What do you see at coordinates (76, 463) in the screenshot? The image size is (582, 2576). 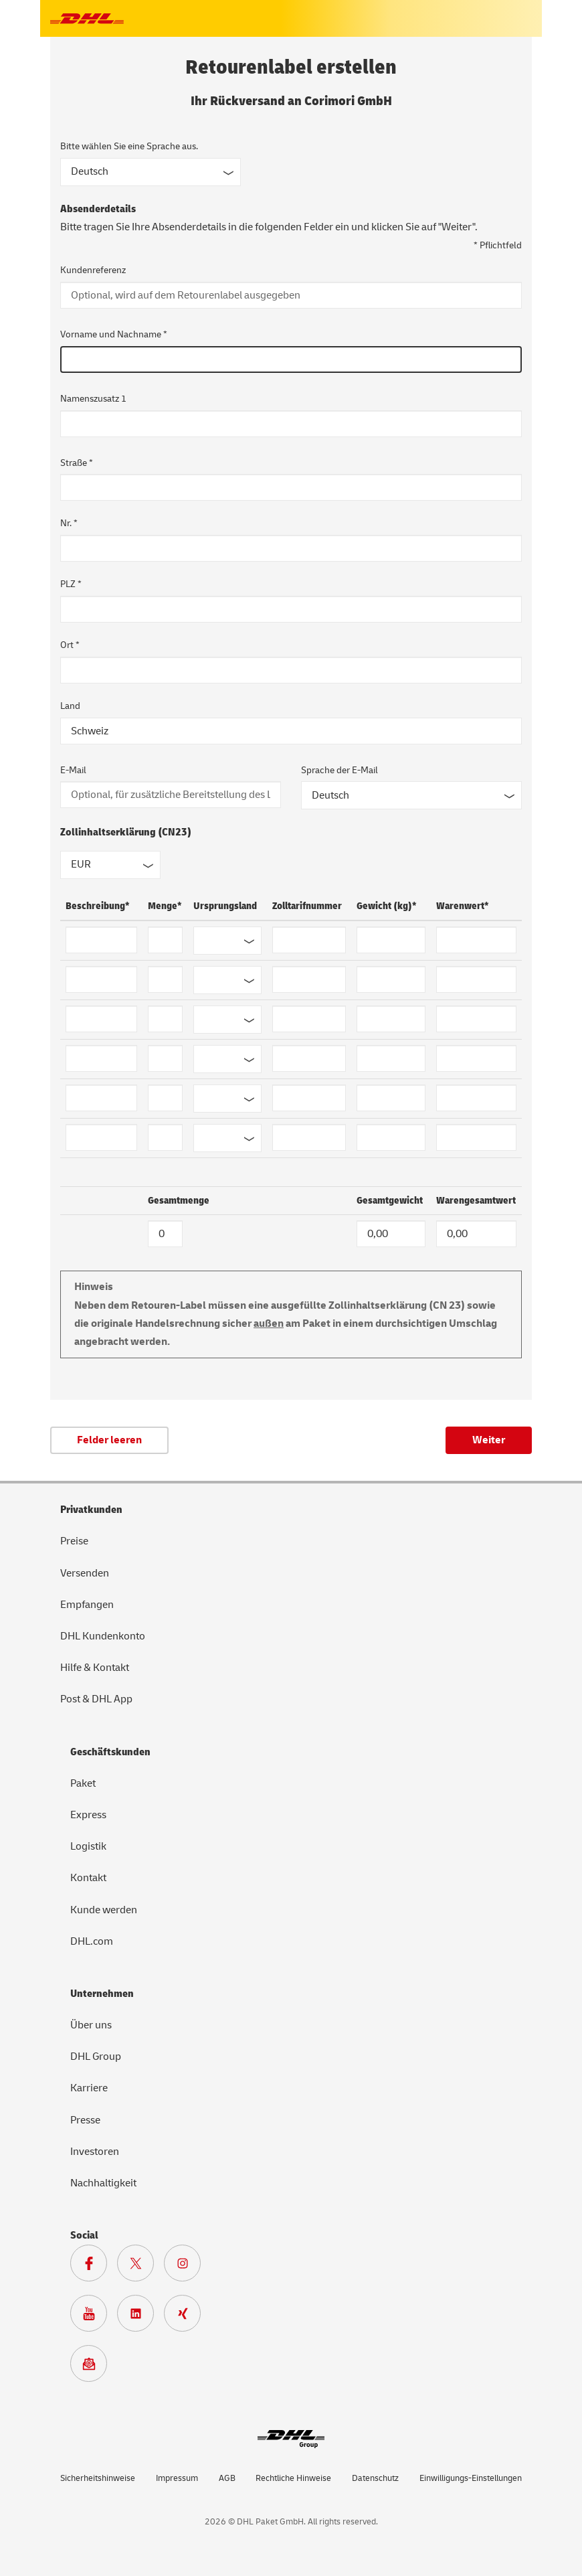 I see `Straße *` at bounding box center [76, 463].